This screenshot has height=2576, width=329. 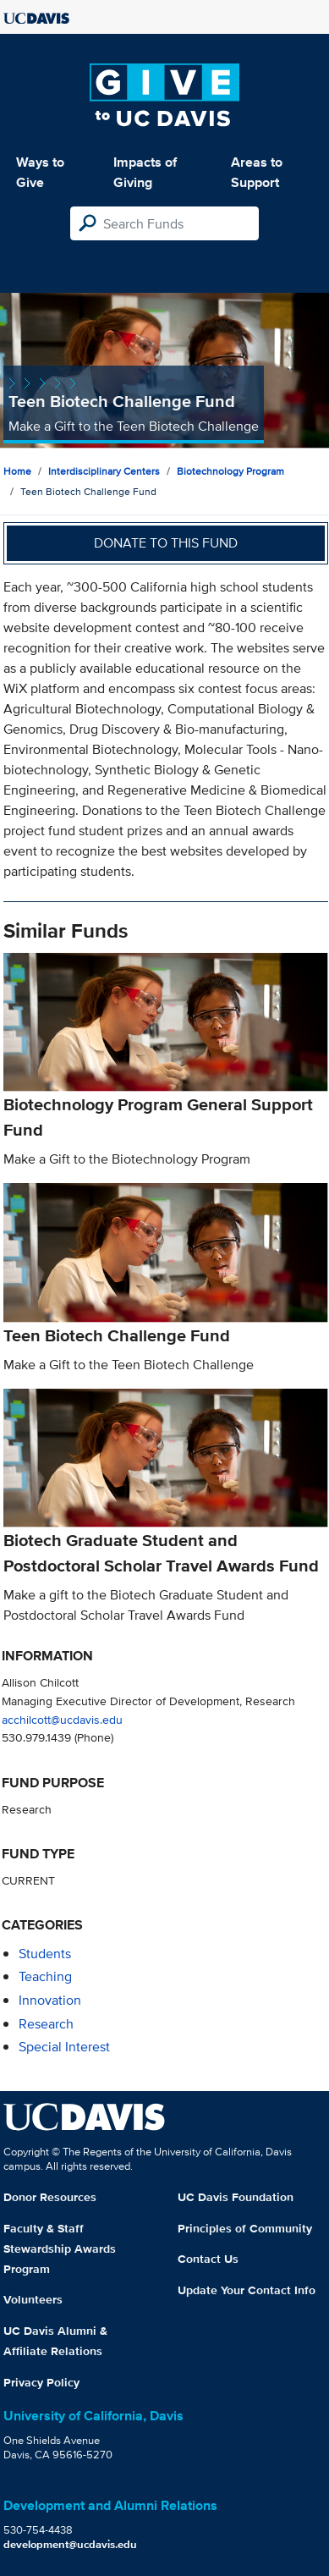 I want to click on special interest, so click(x=64, y=2046).